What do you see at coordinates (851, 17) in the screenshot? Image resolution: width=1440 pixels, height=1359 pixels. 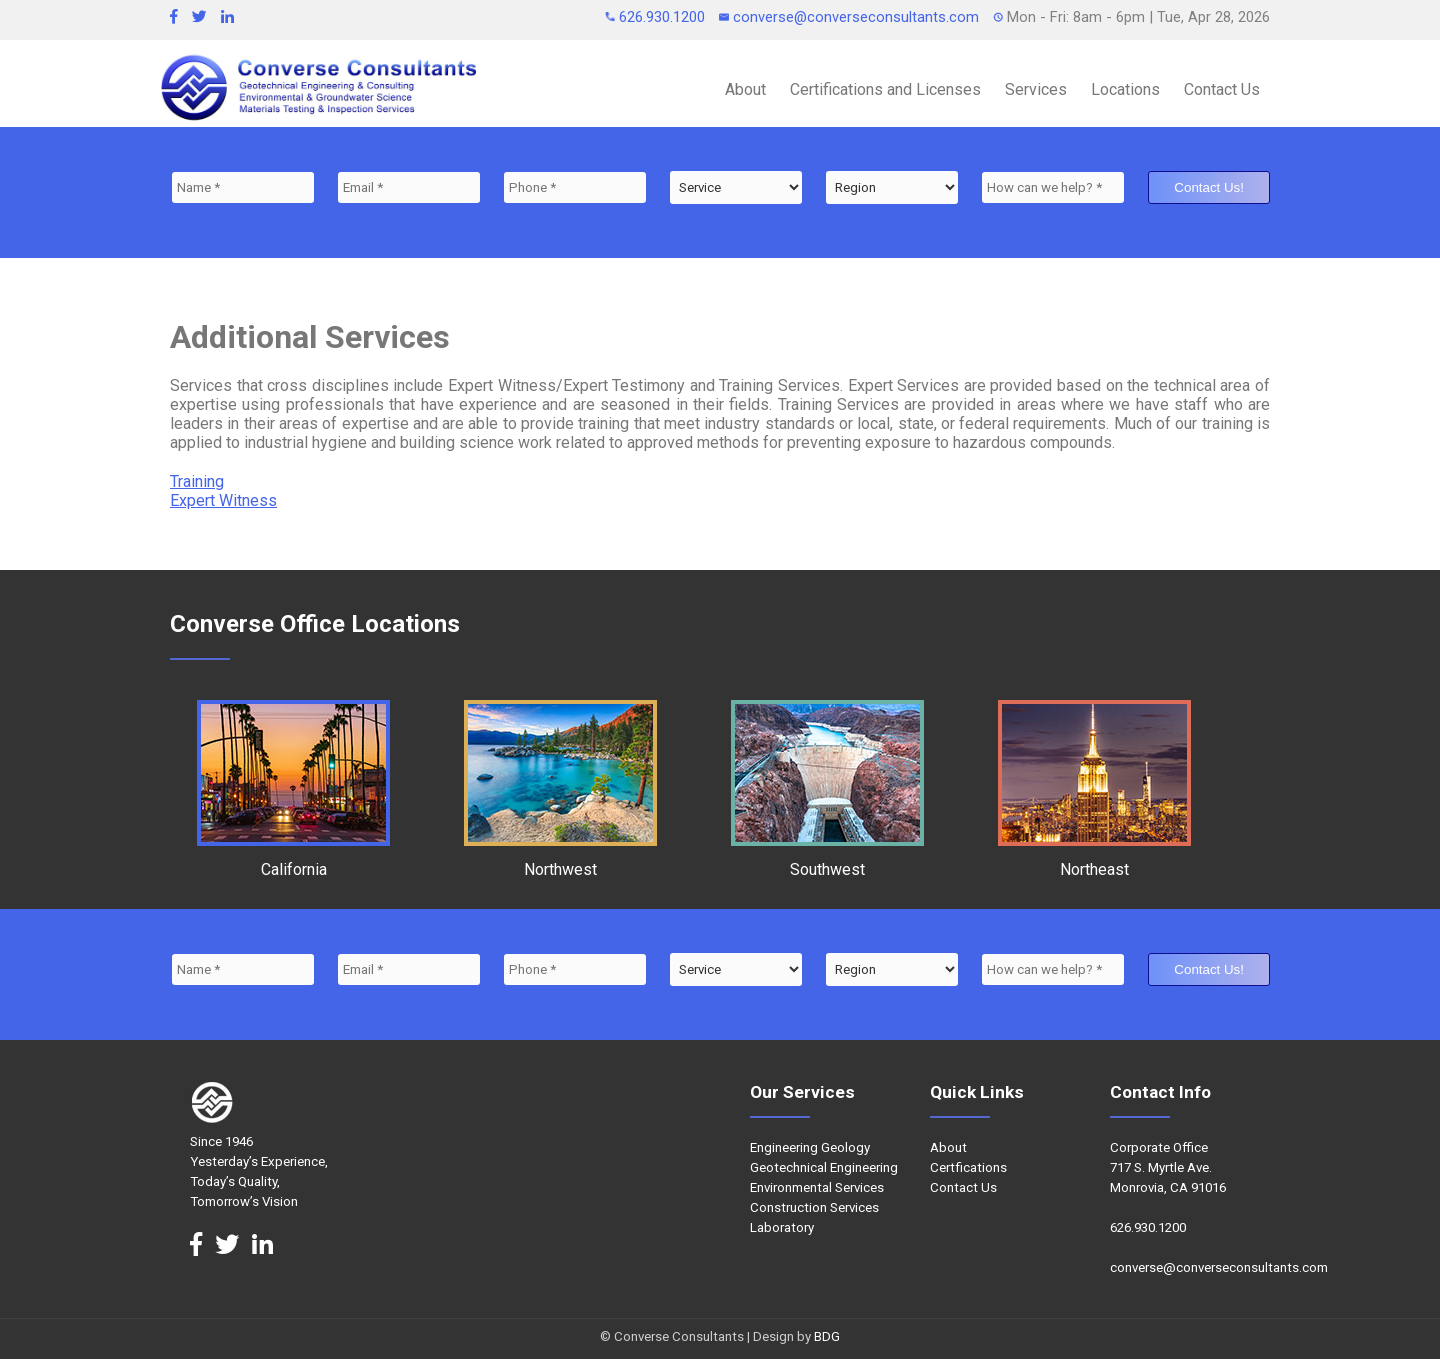 I see `converse@converseconsultants.com` at bounding box center [851, 17].